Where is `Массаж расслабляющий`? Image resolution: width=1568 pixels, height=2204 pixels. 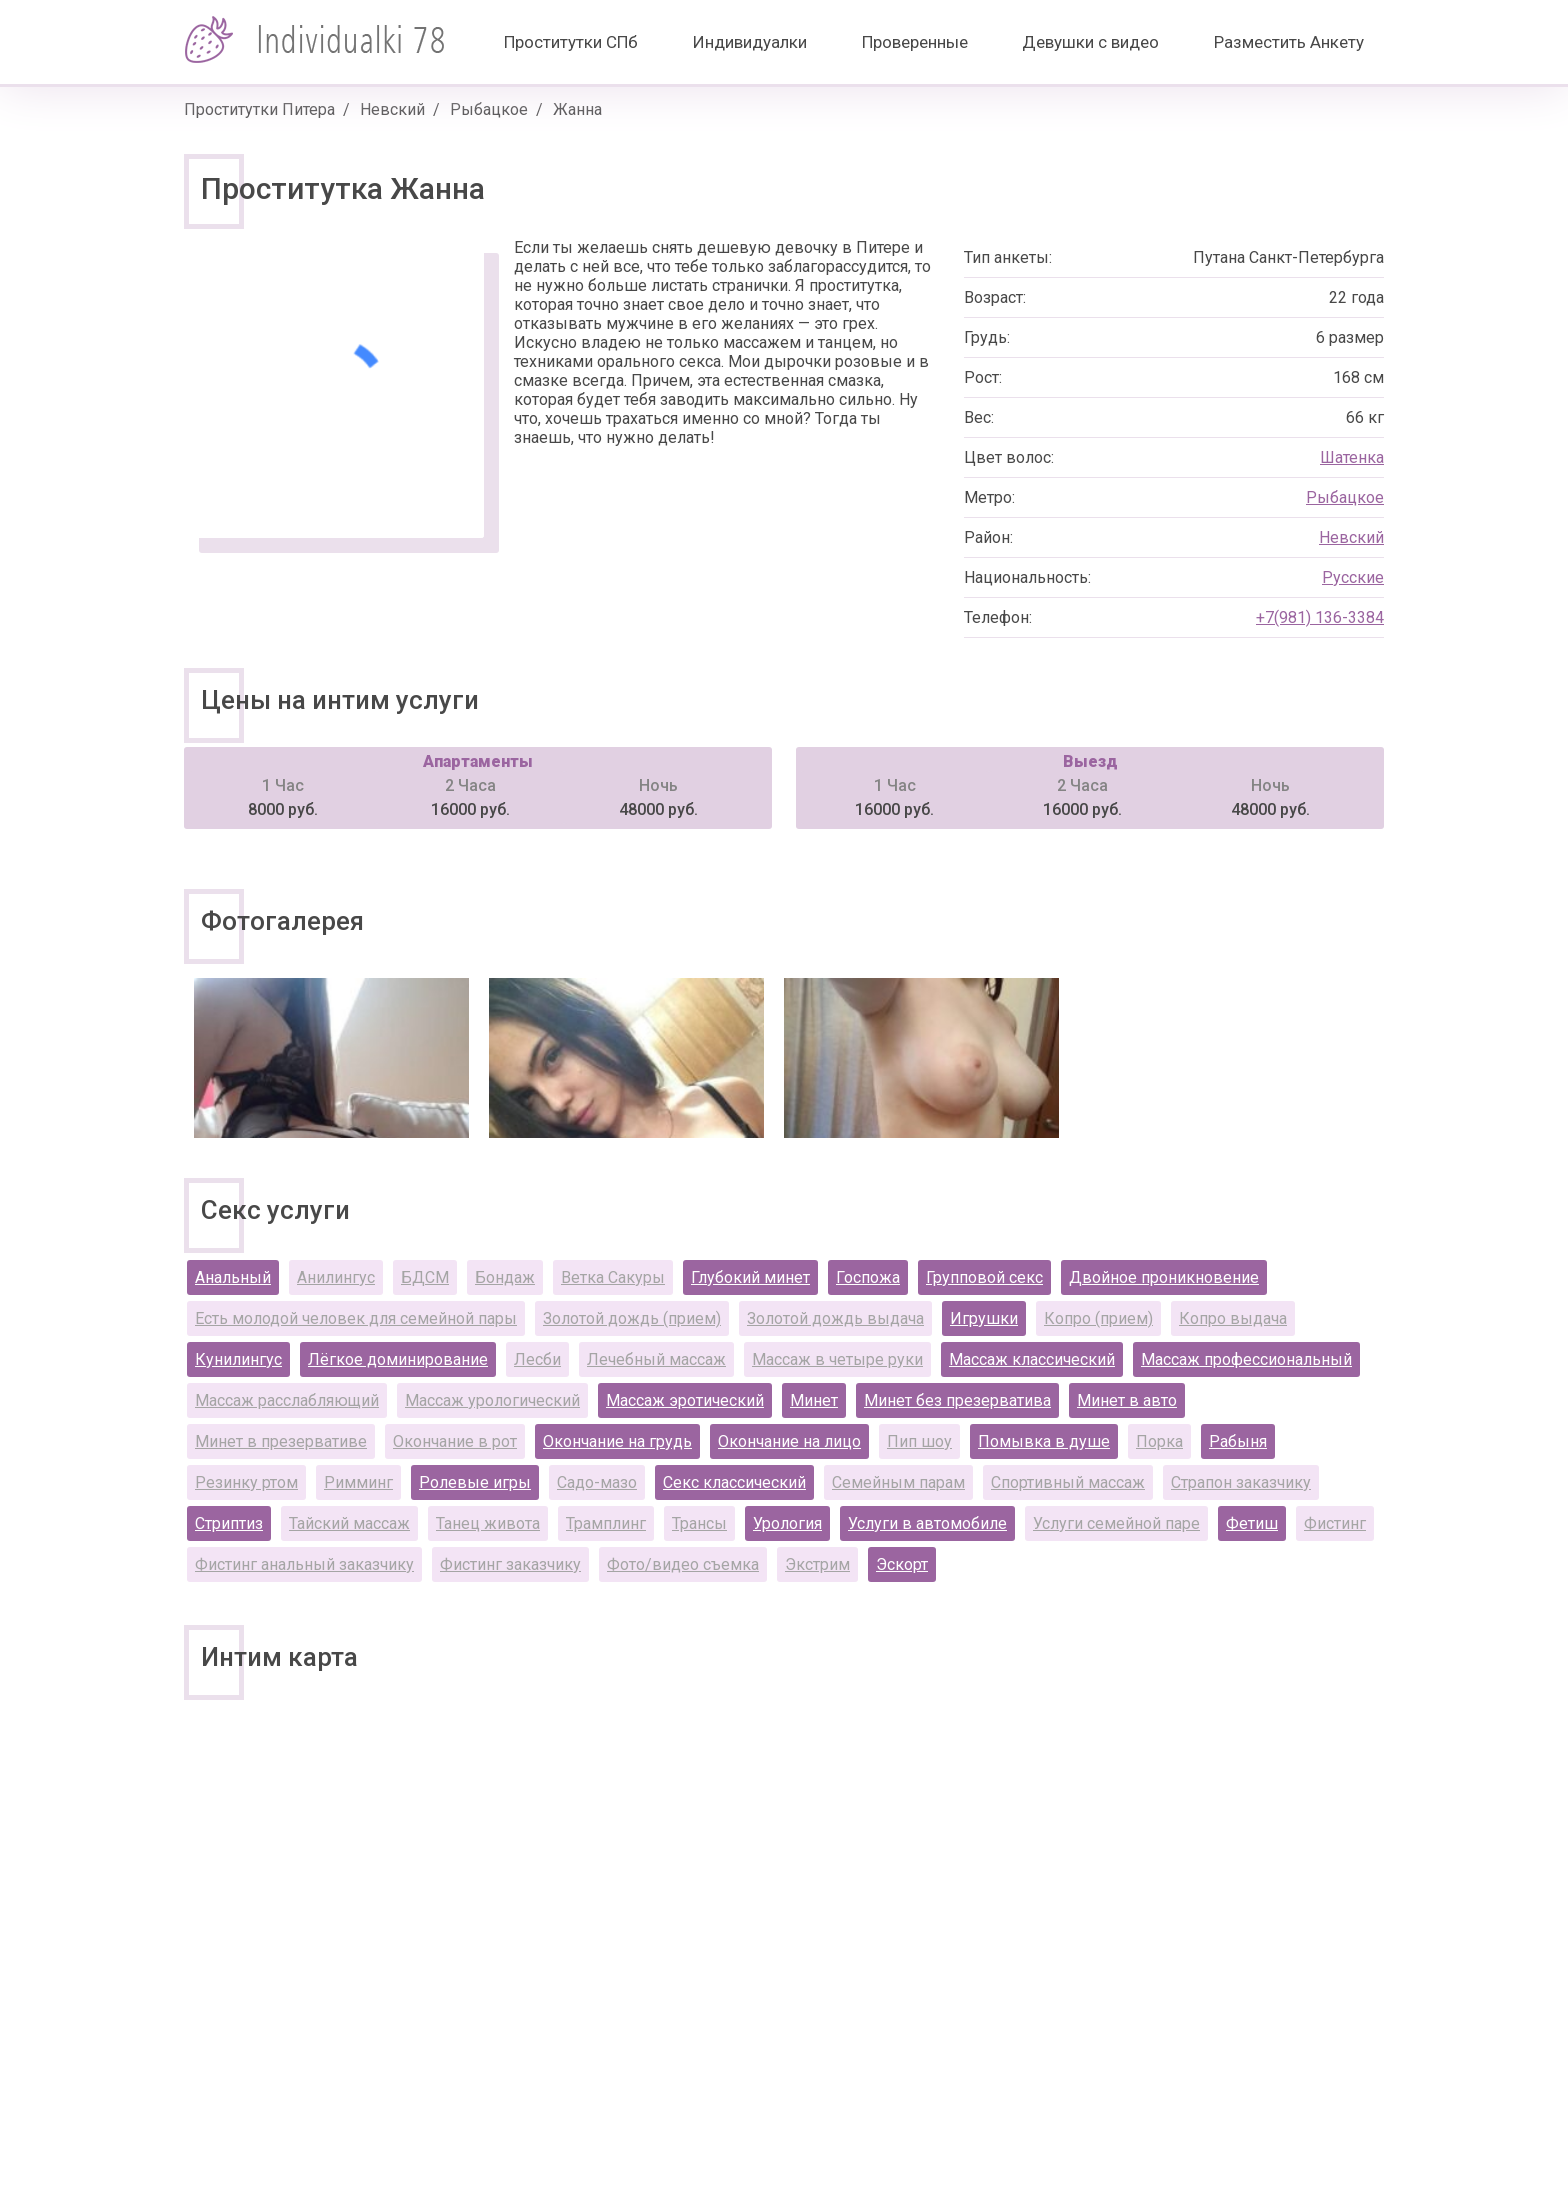 Массаж расслабляющий is located at coordinates (287, 1400).